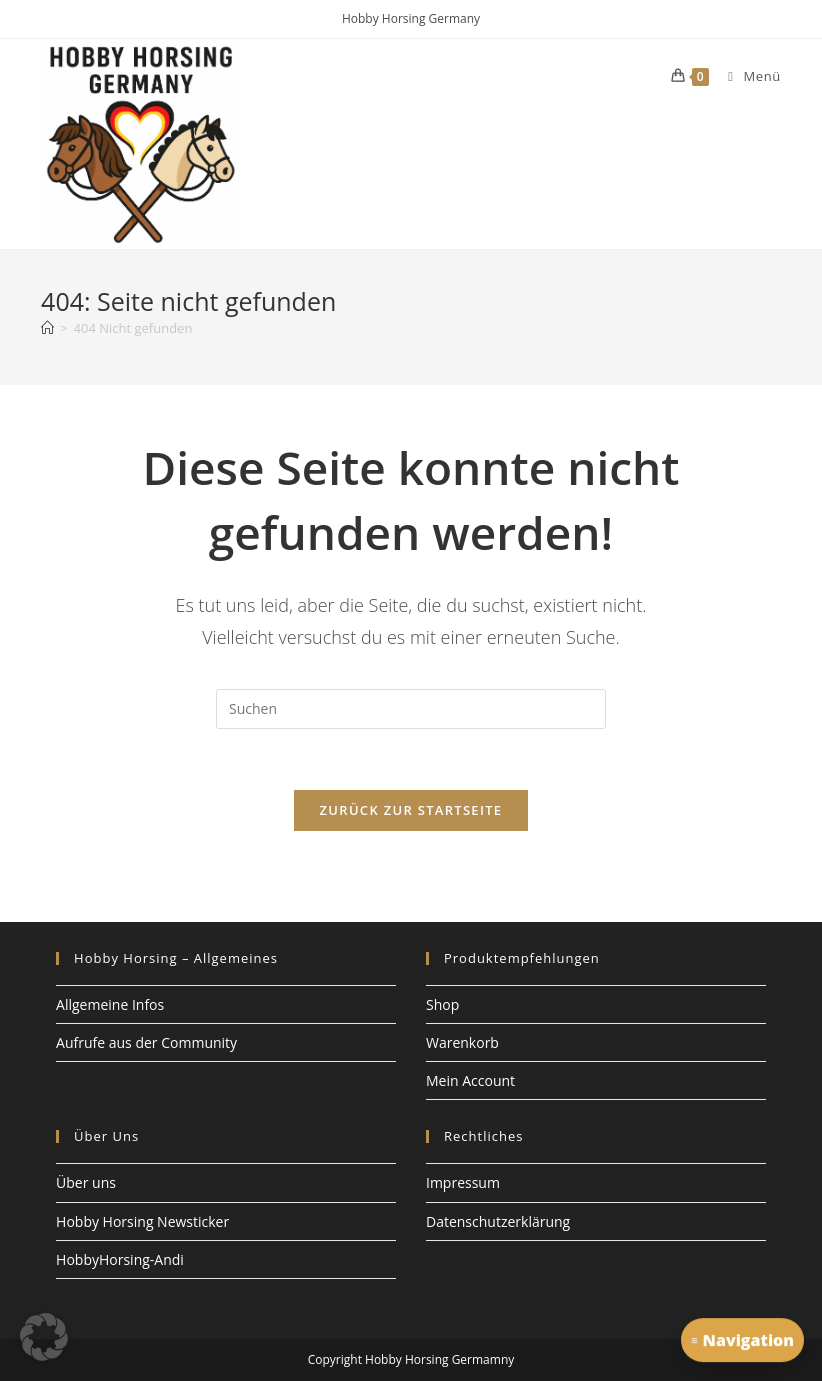 This screenshot has width=822, height=1381. I want to click on Zurück zur Startseite, so click(411, 810).